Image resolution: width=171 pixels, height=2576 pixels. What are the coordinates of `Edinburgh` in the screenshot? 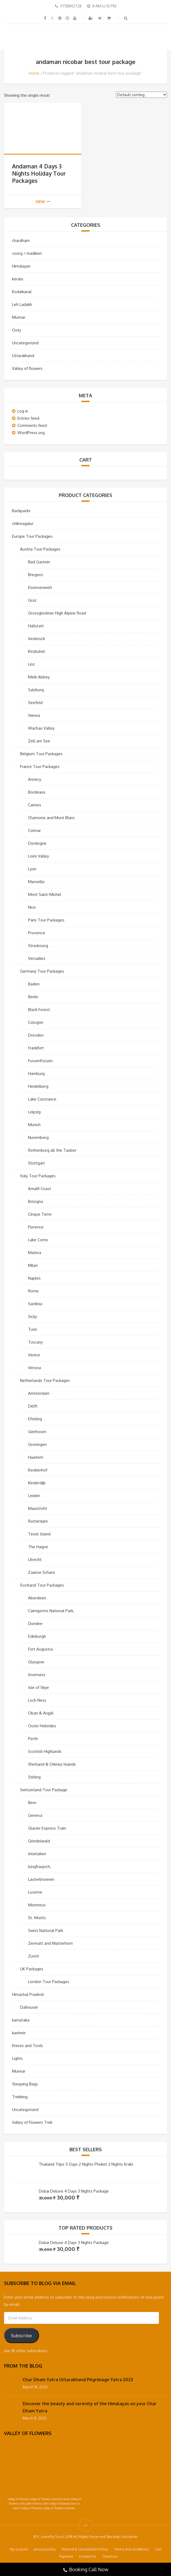 It's located at (37, 1636).